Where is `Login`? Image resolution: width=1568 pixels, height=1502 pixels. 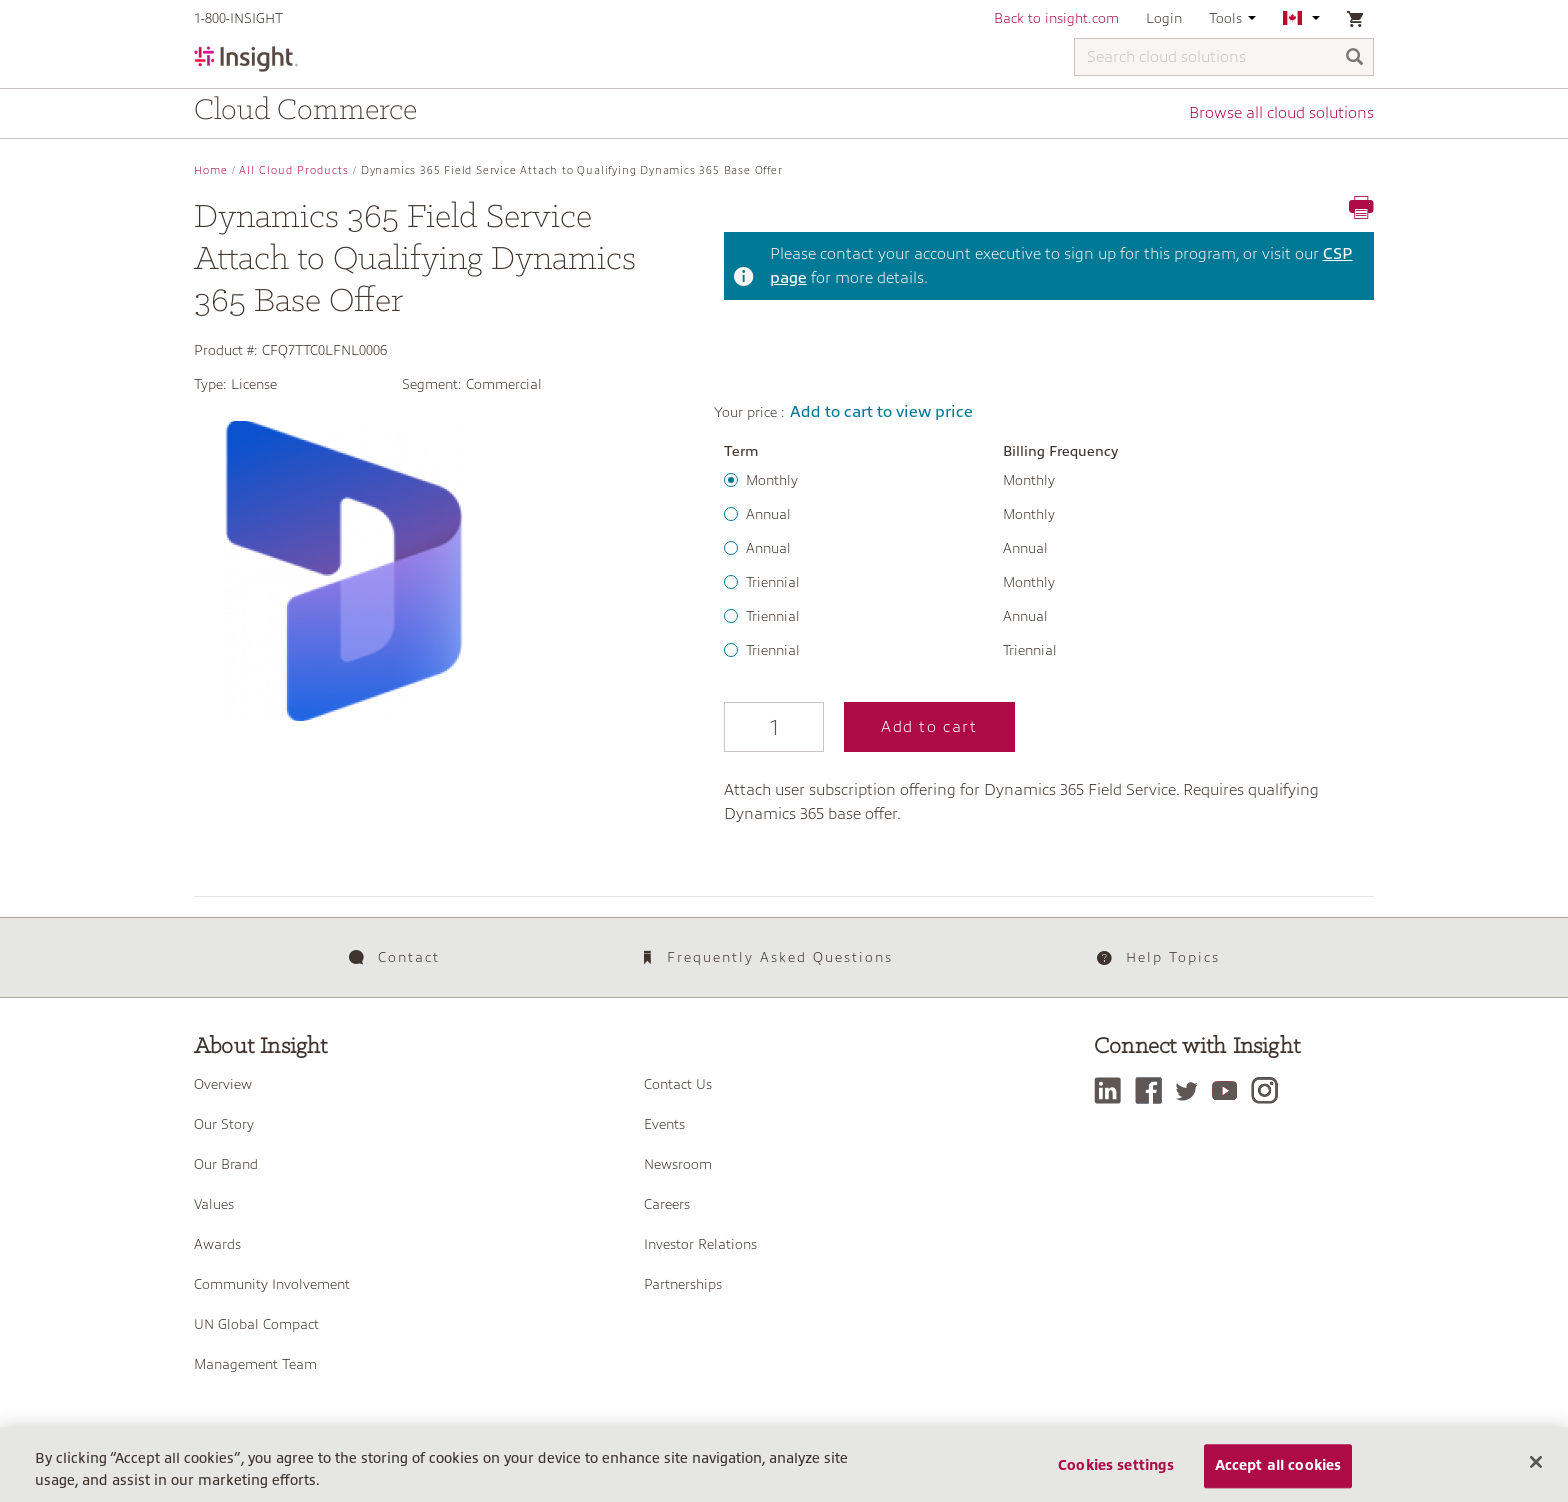
Login is located at coordinates (1164, 18).